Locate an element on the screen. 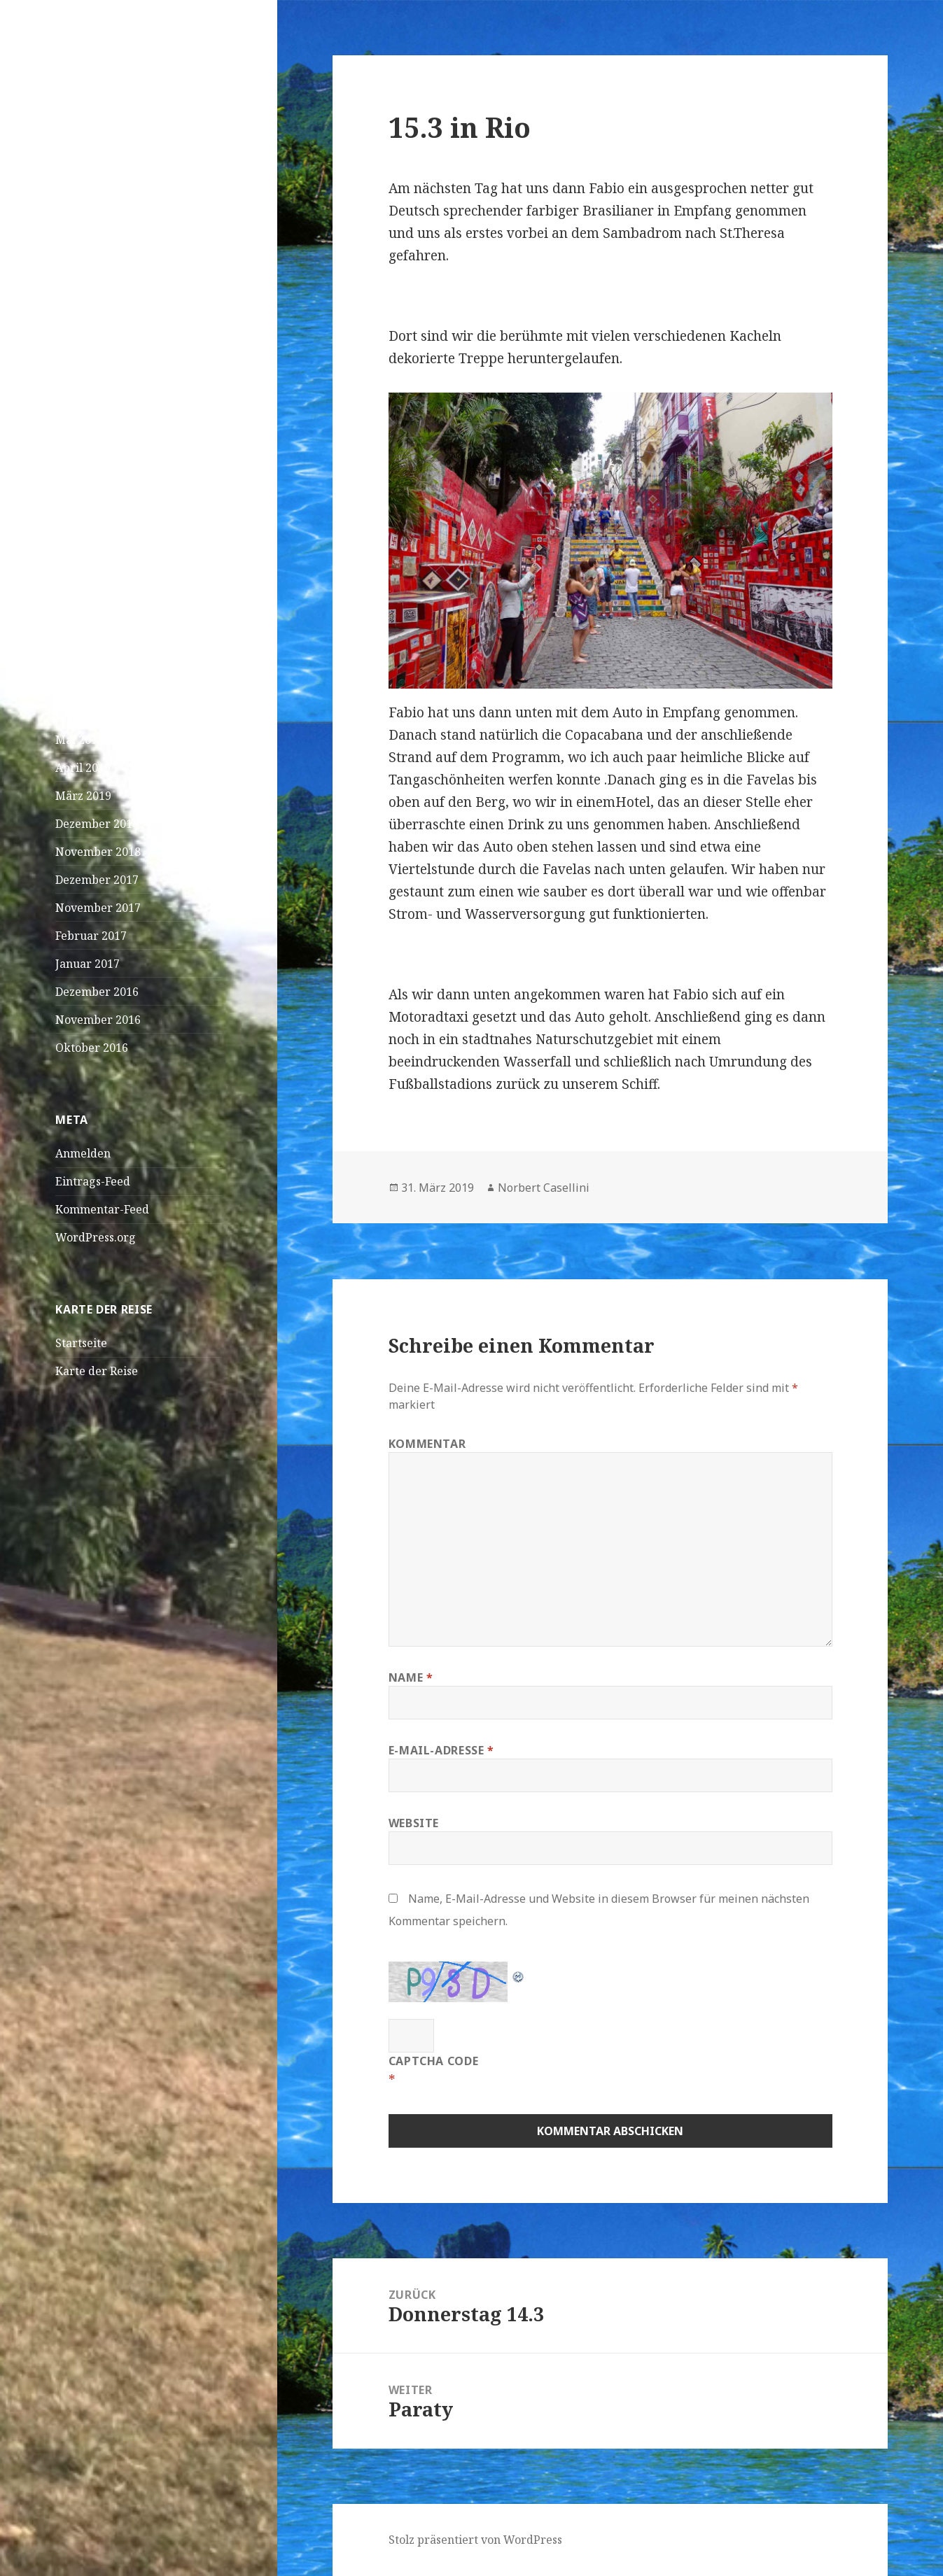 Image resolution: width=943 pixels, height=2576 pixels. Dezember 2016 is located at coordinates (97, 991).